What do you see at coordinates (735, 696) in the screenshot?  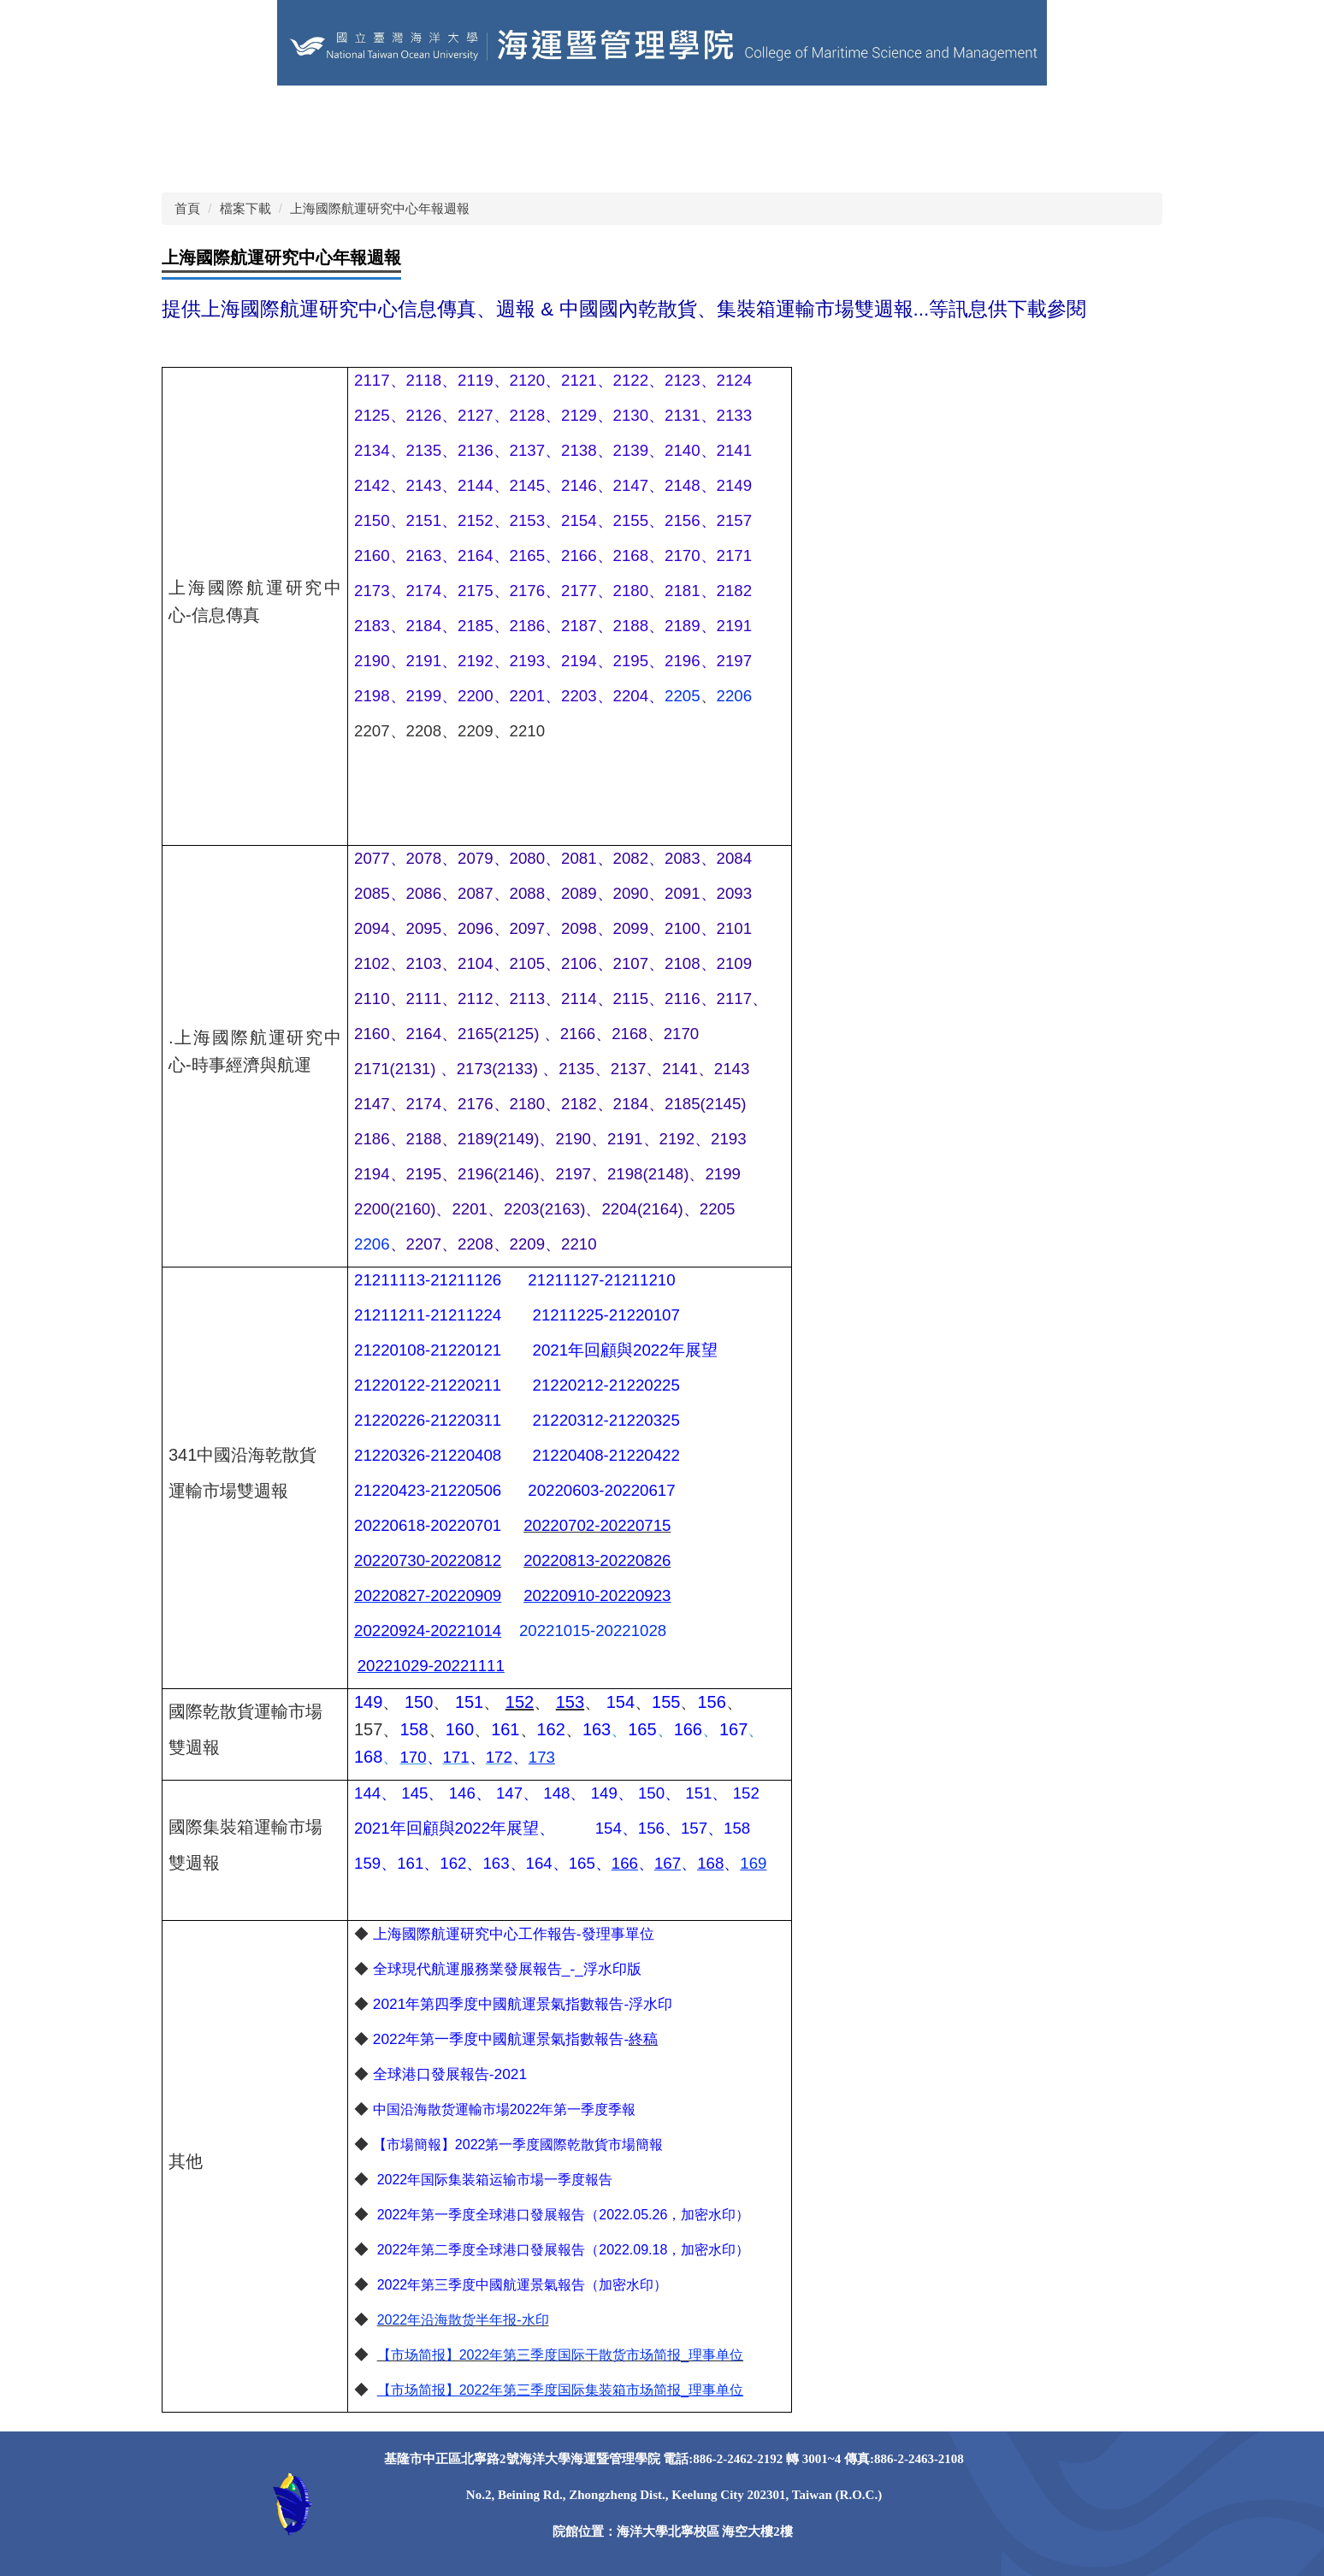 I see `2206` at bounding box center [735, 696].